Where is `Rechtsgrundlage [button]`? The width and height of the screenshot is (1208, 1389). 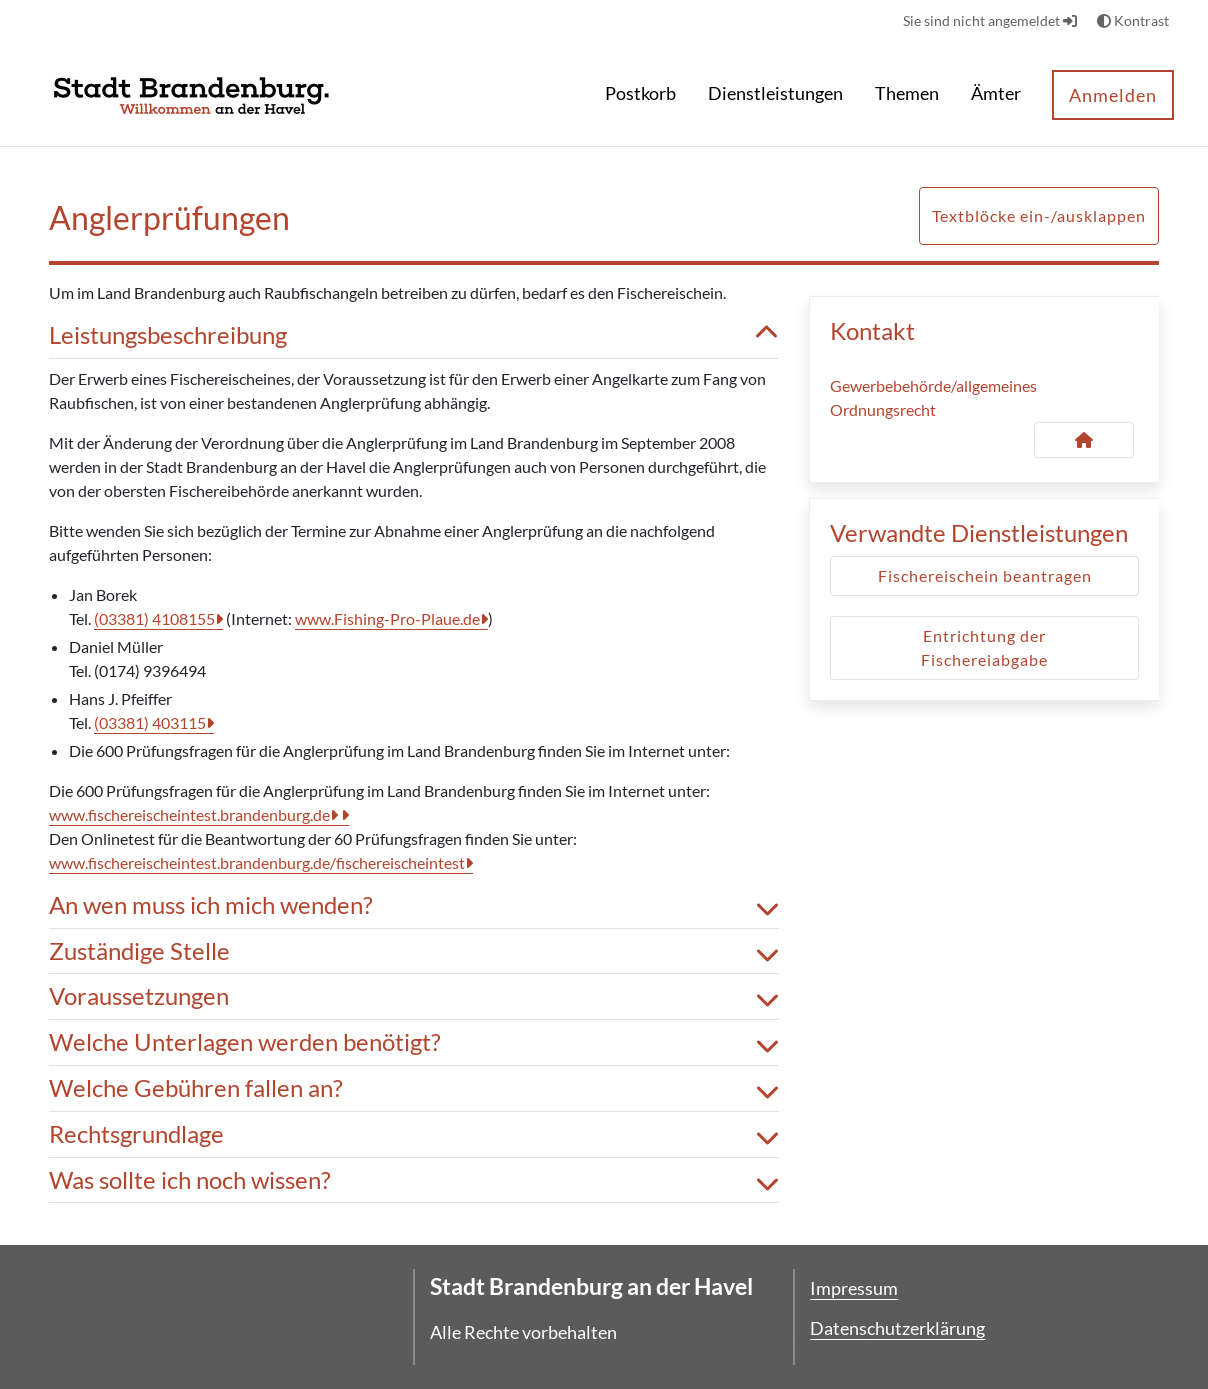
Rechtsgrundlage [button] is located at coordinates (414, 1134).